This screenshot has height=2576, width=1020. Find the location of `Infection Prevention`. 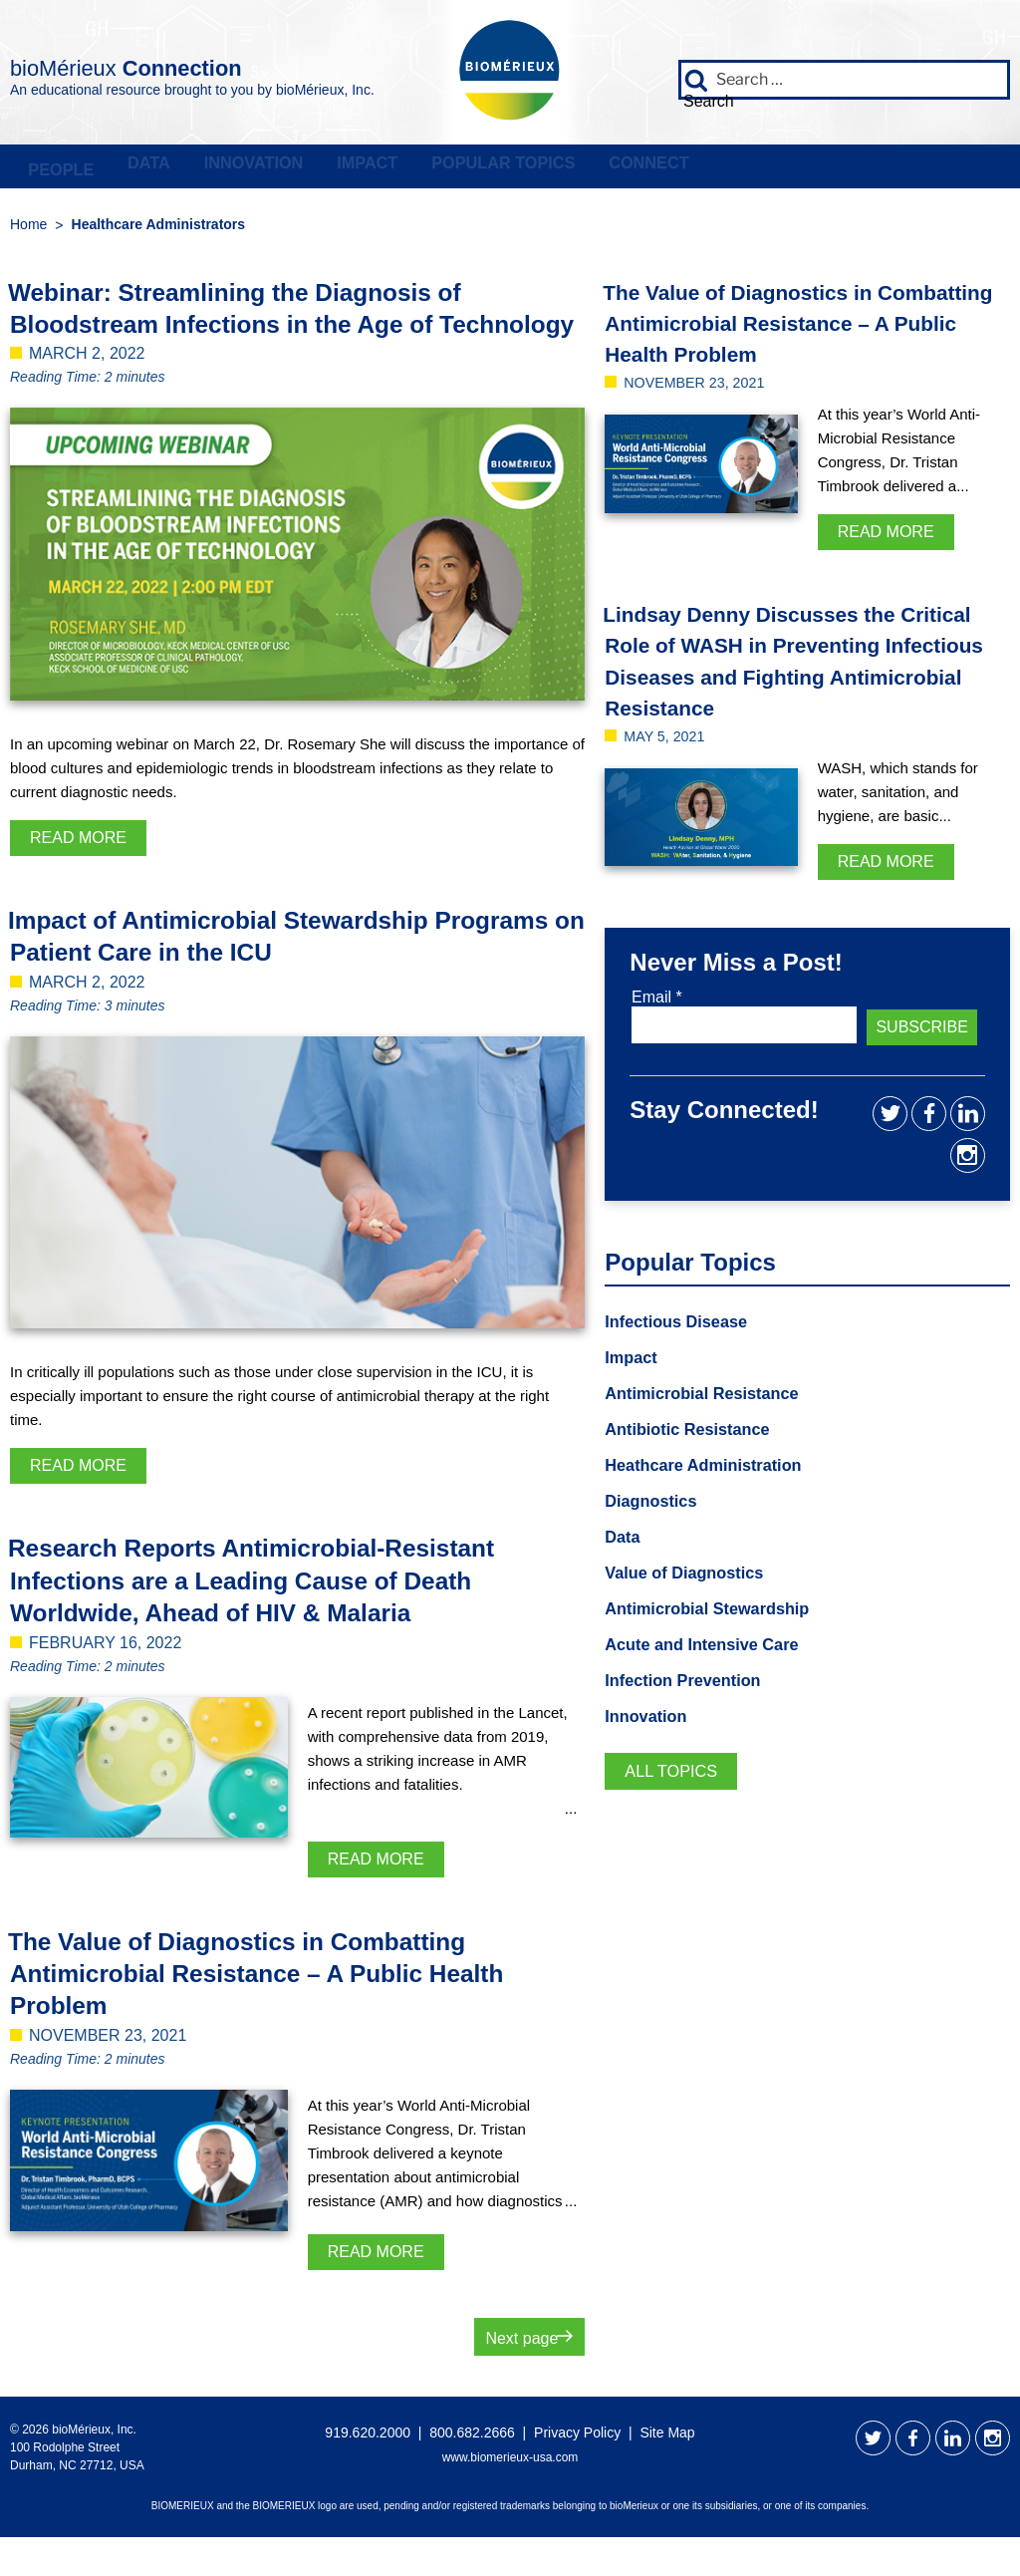

Infection Prevention is located at coordinates (691, 1711).